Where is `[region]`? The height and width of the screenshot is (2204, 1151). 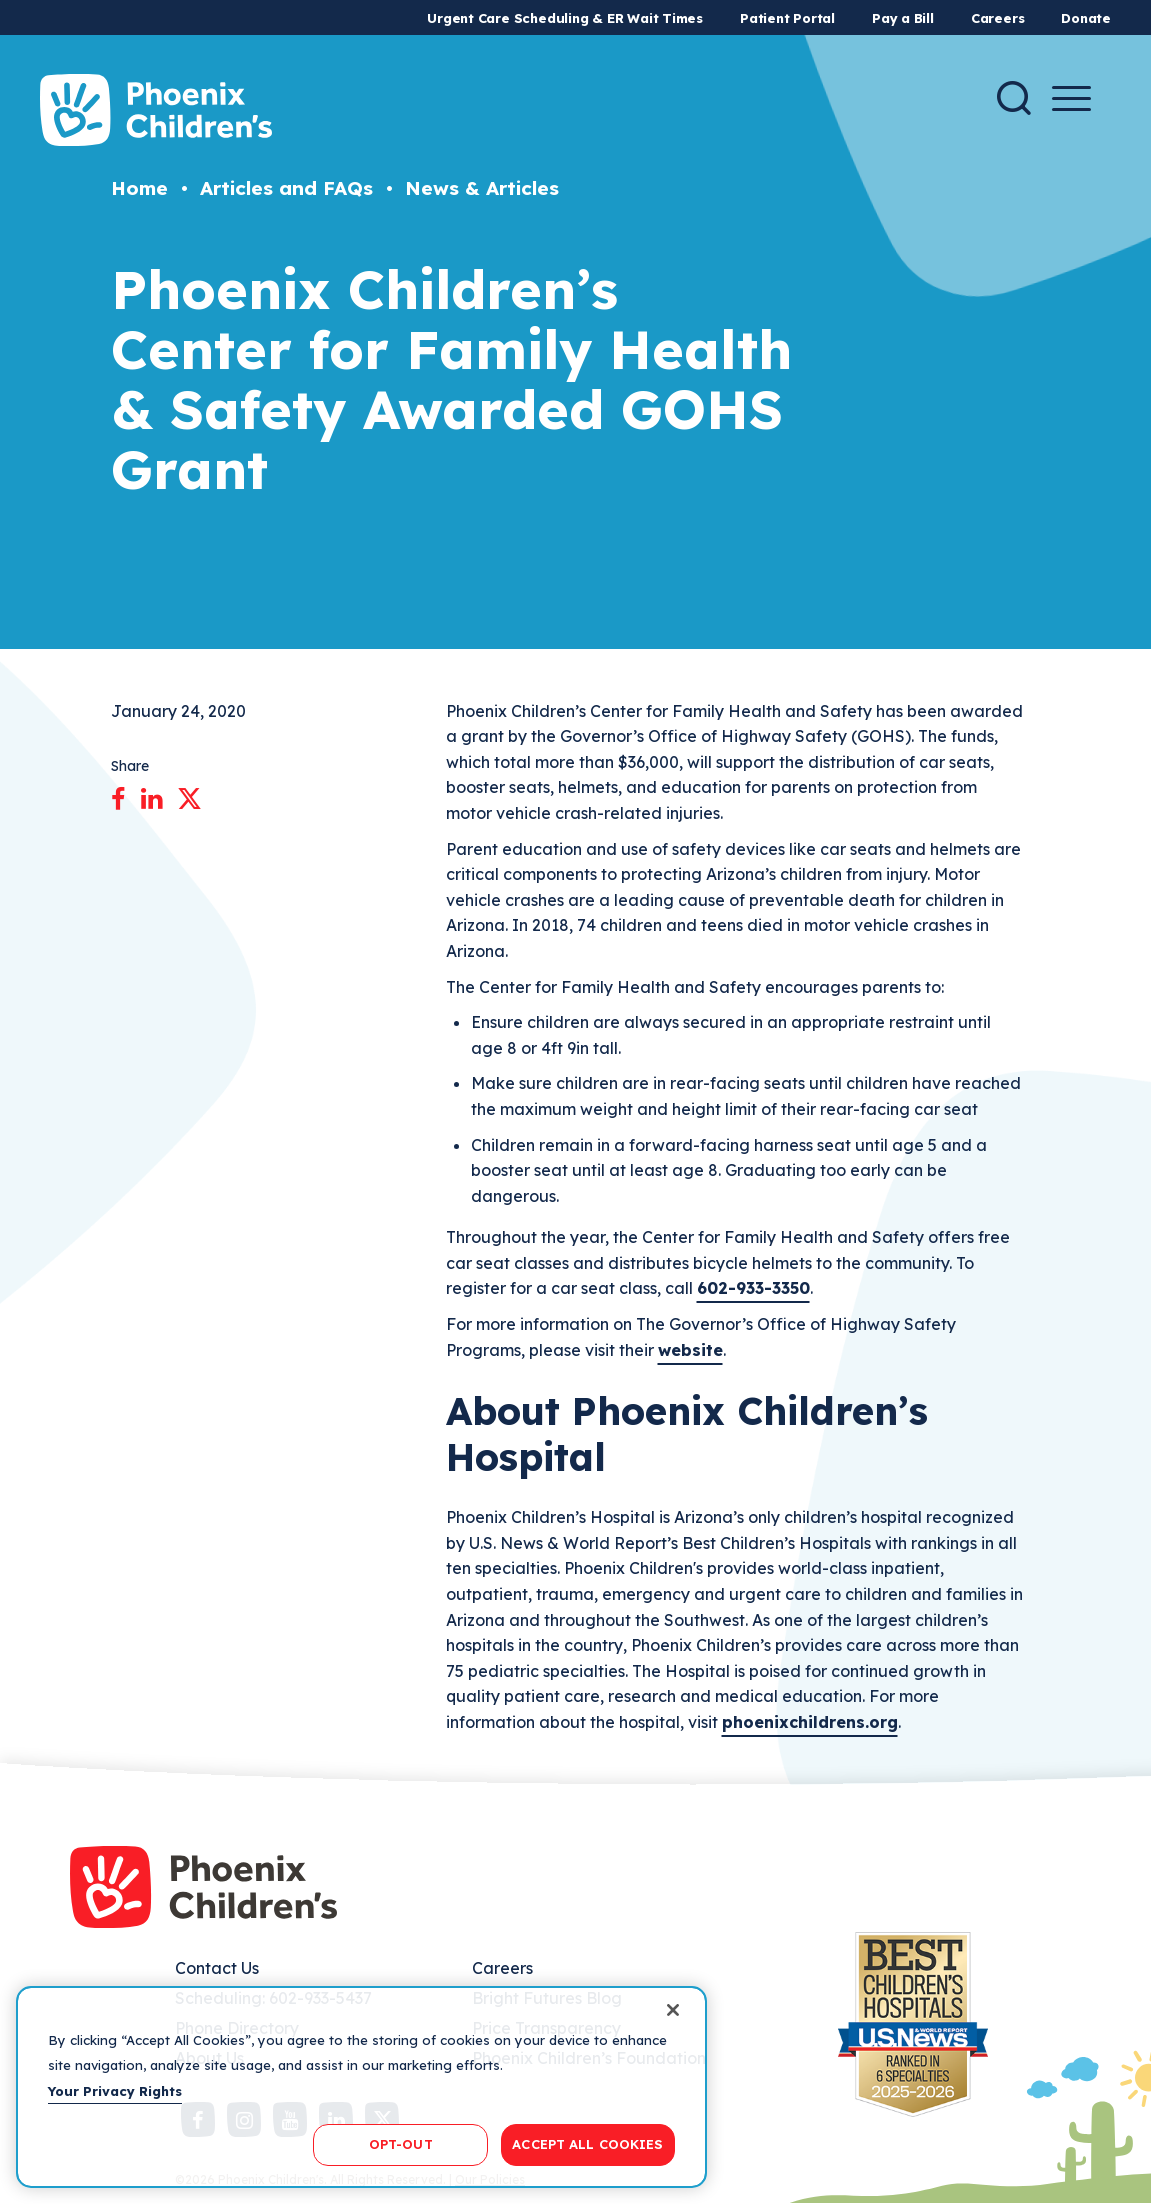
[region] is located at coordinates (361, 2087).